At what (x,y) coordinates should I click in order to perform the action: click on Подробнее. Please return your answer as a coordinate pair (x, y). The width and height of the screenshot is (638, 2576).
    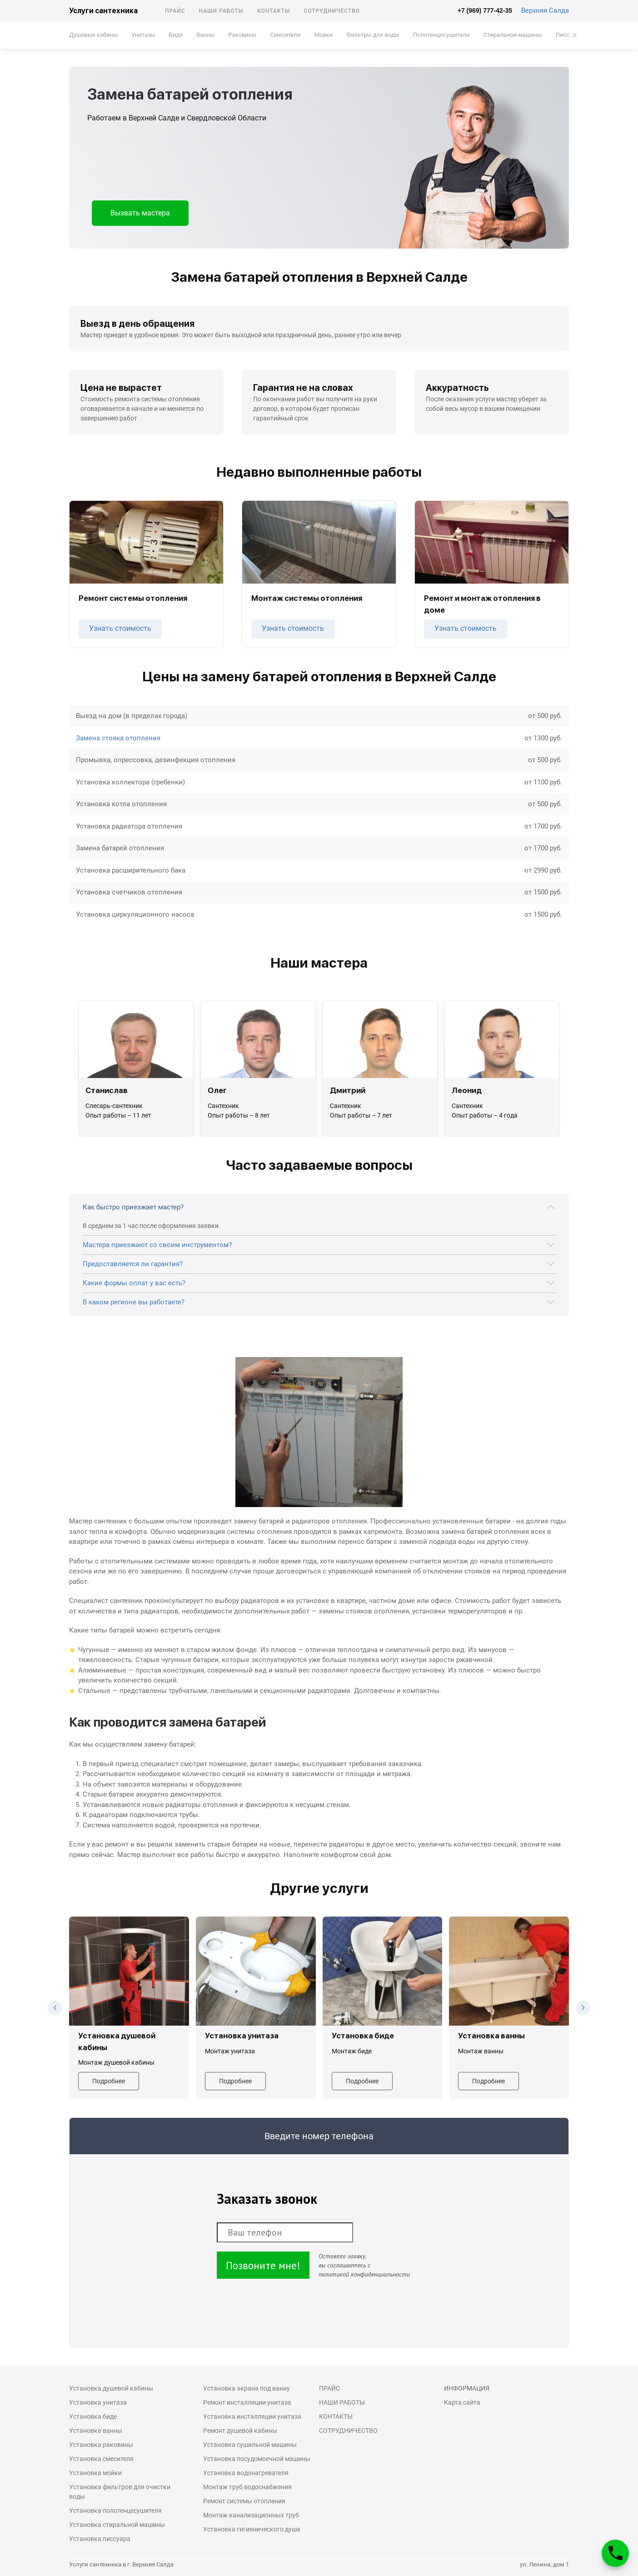
    Looking at the image, I should click on (108, 2081).